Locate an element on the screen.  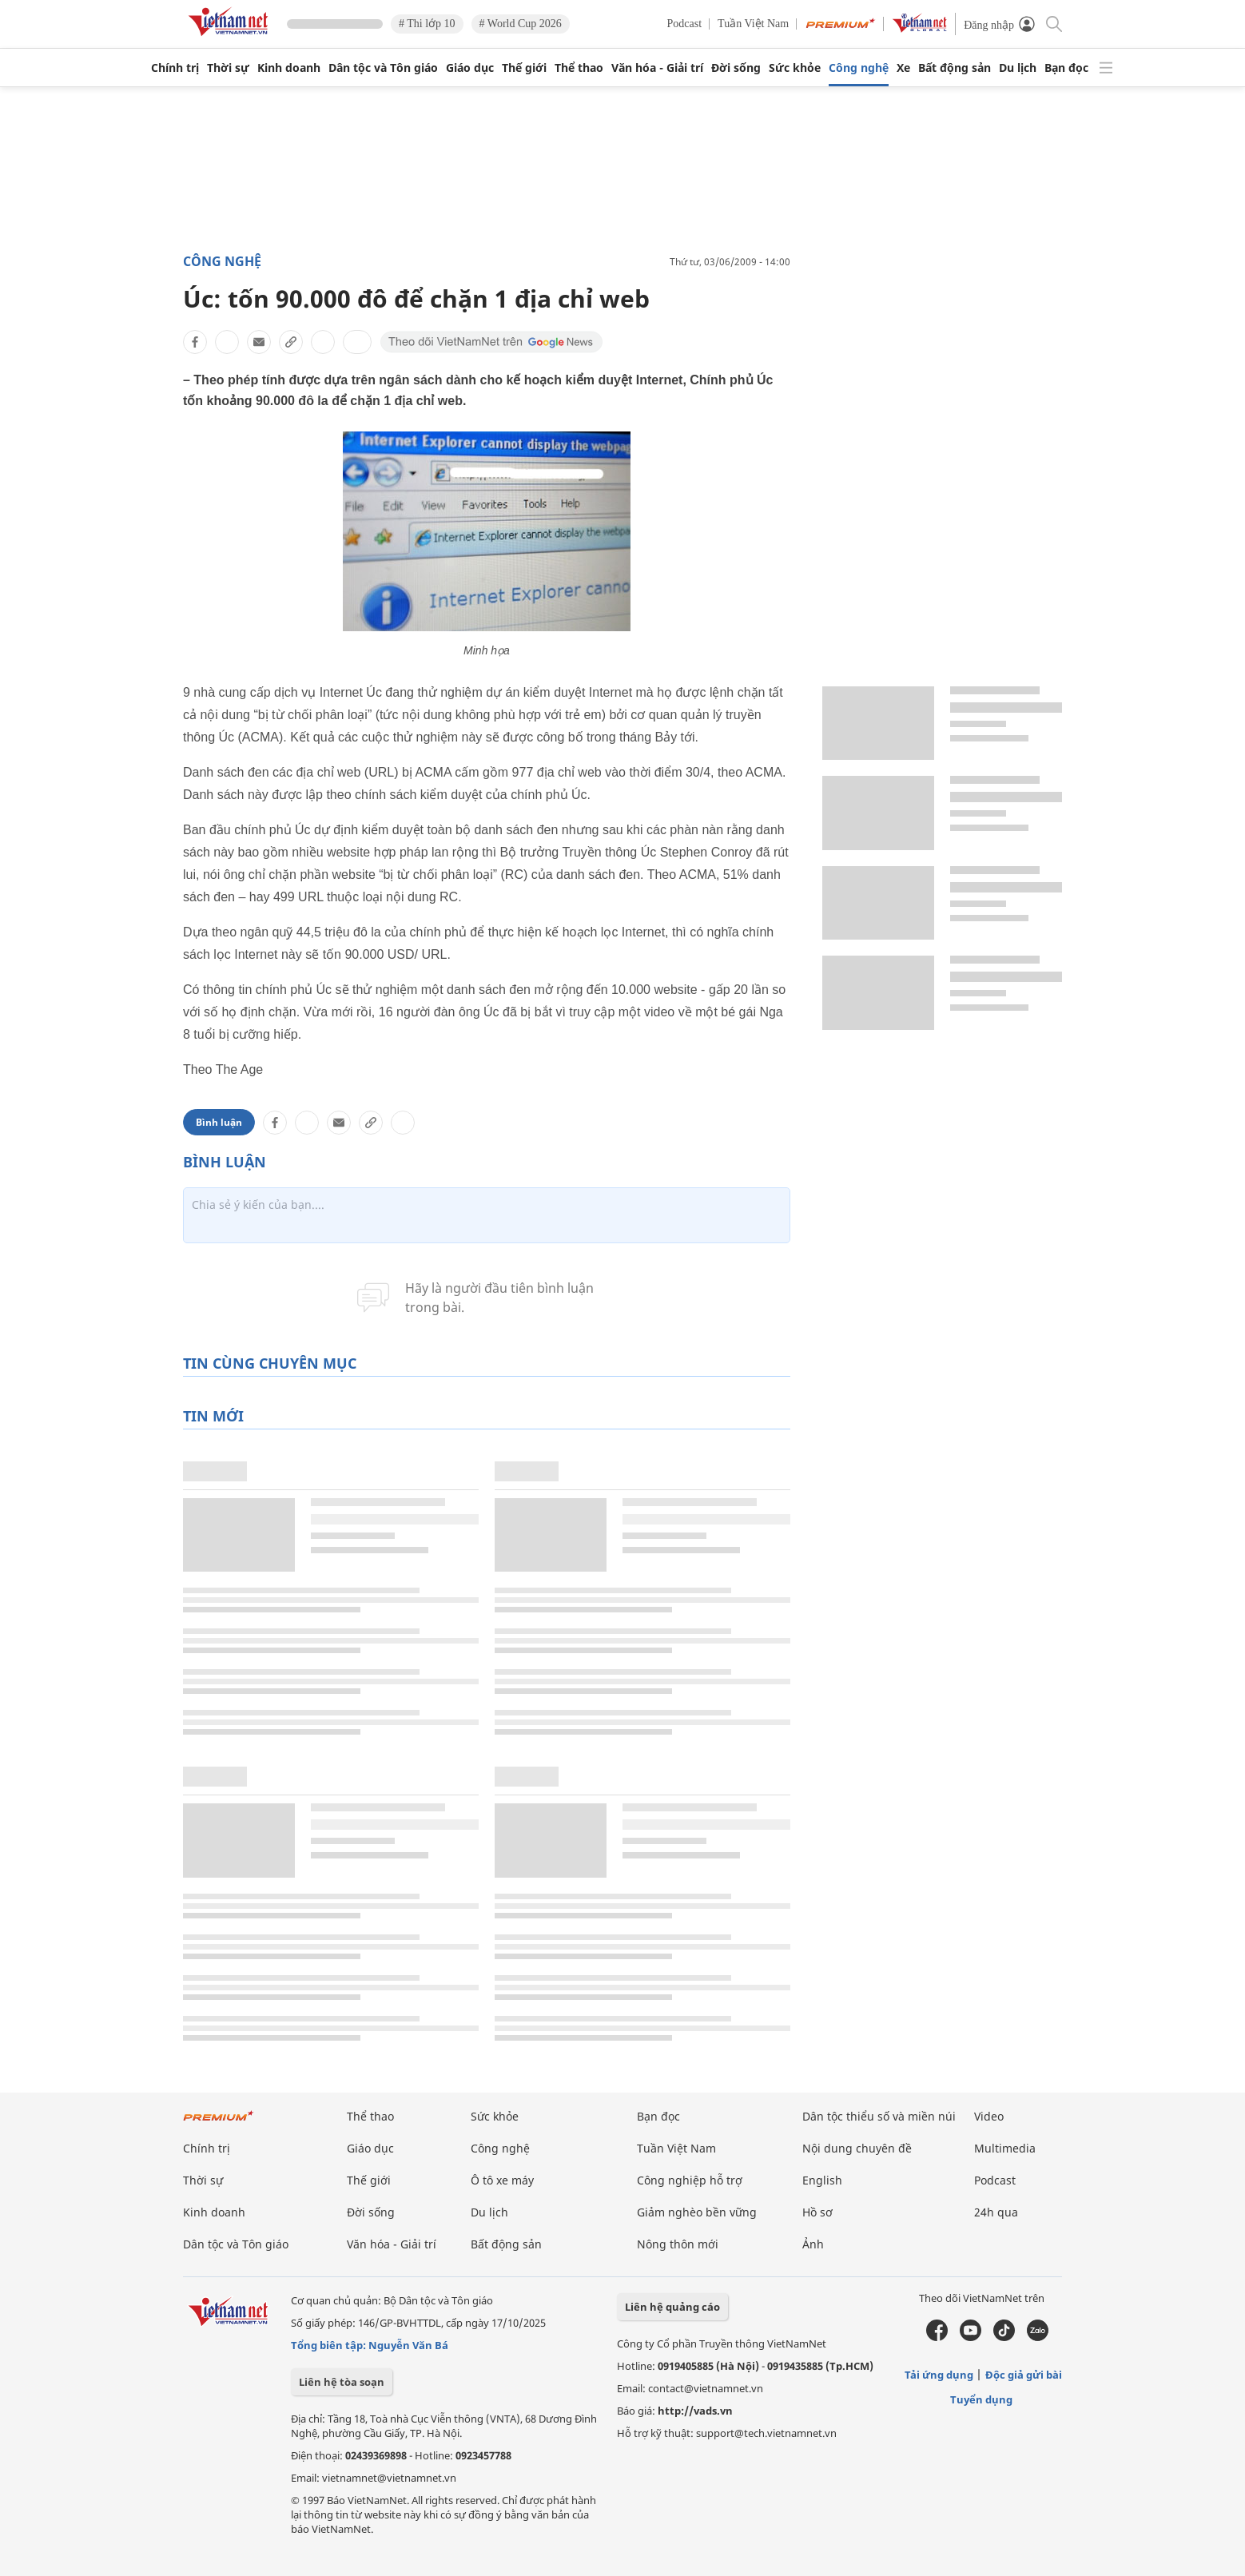
Tải ứng dụng is located at coordinates (939, 2374).